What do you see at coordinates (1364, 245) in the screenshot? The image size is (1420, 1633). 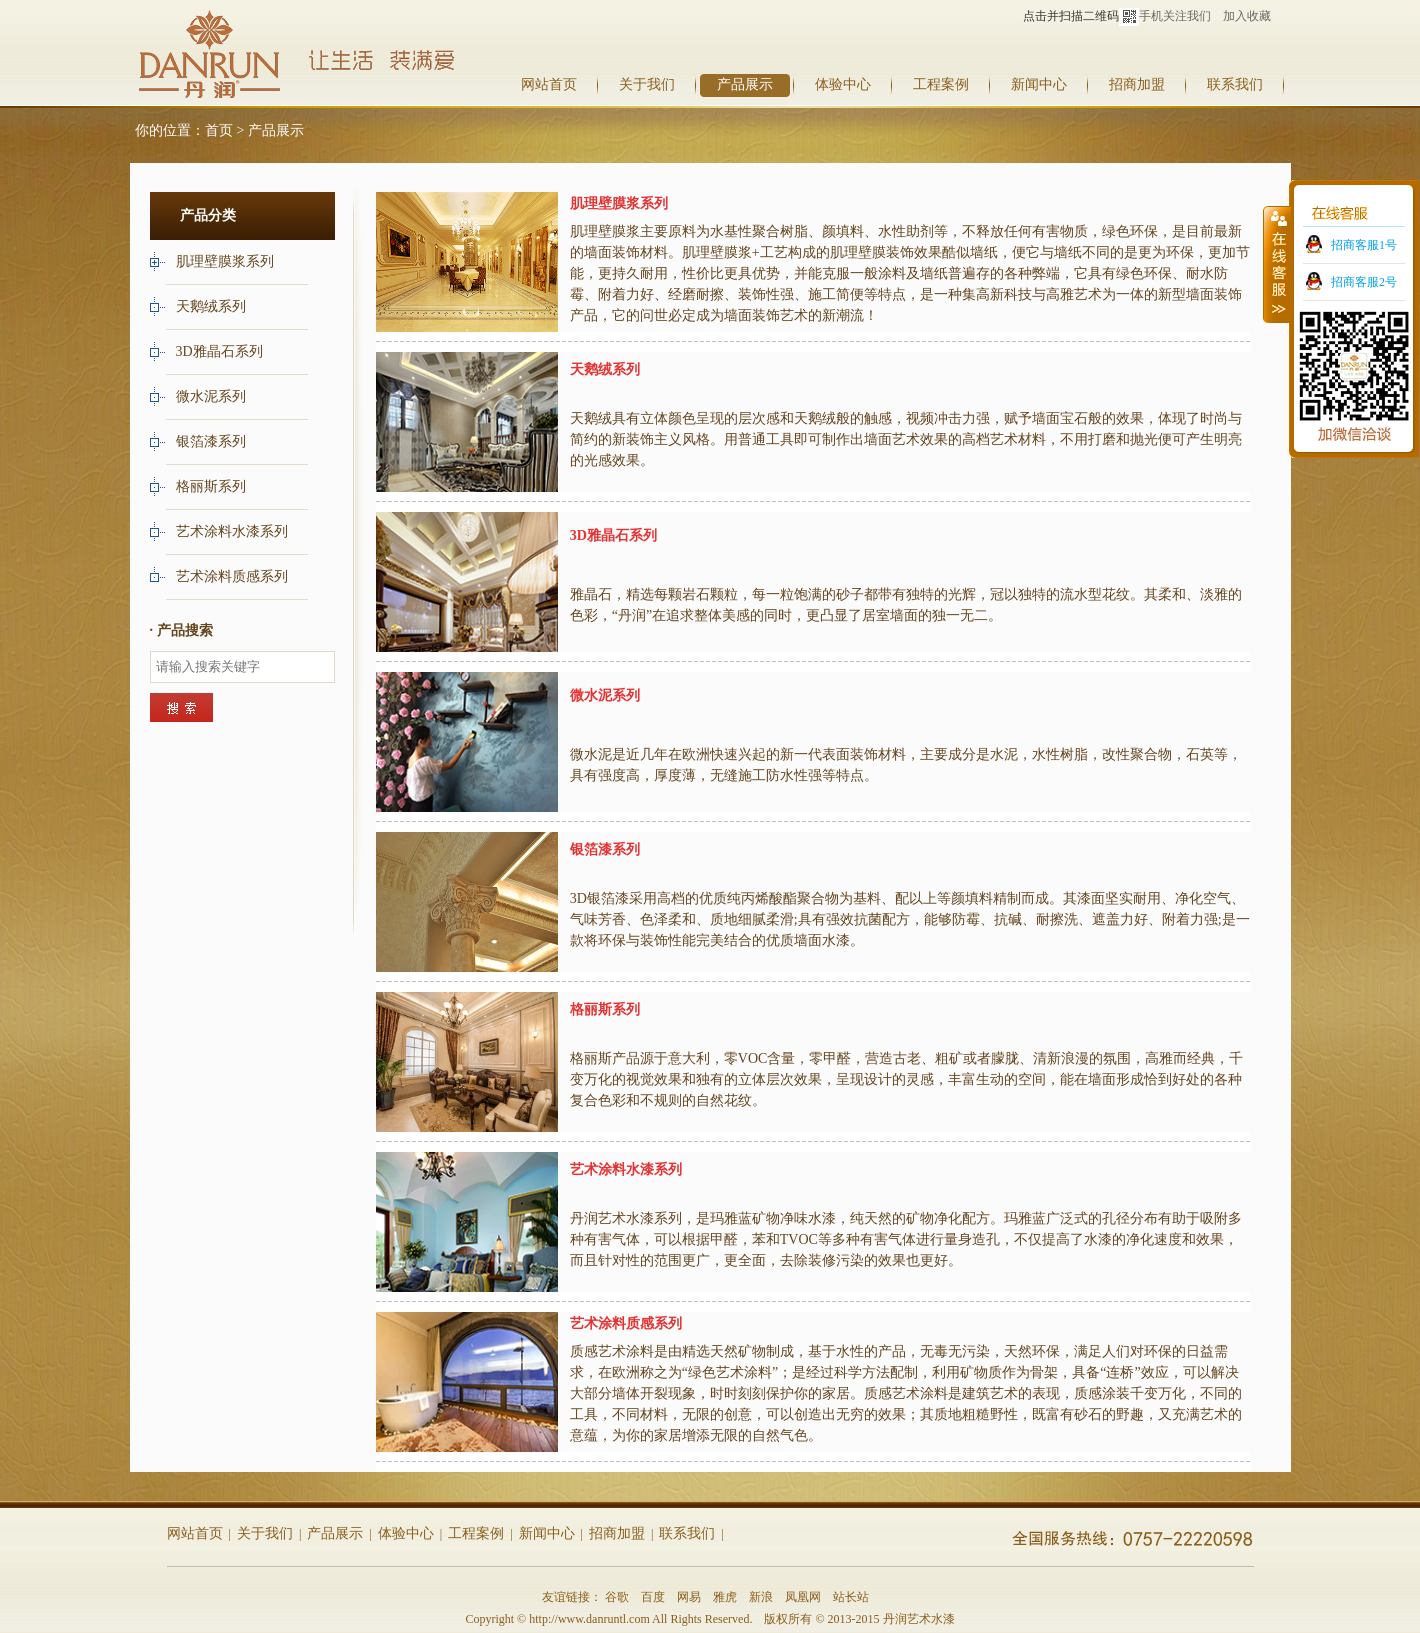 I see `招商客服1号` at bounding box center [1364, 245].